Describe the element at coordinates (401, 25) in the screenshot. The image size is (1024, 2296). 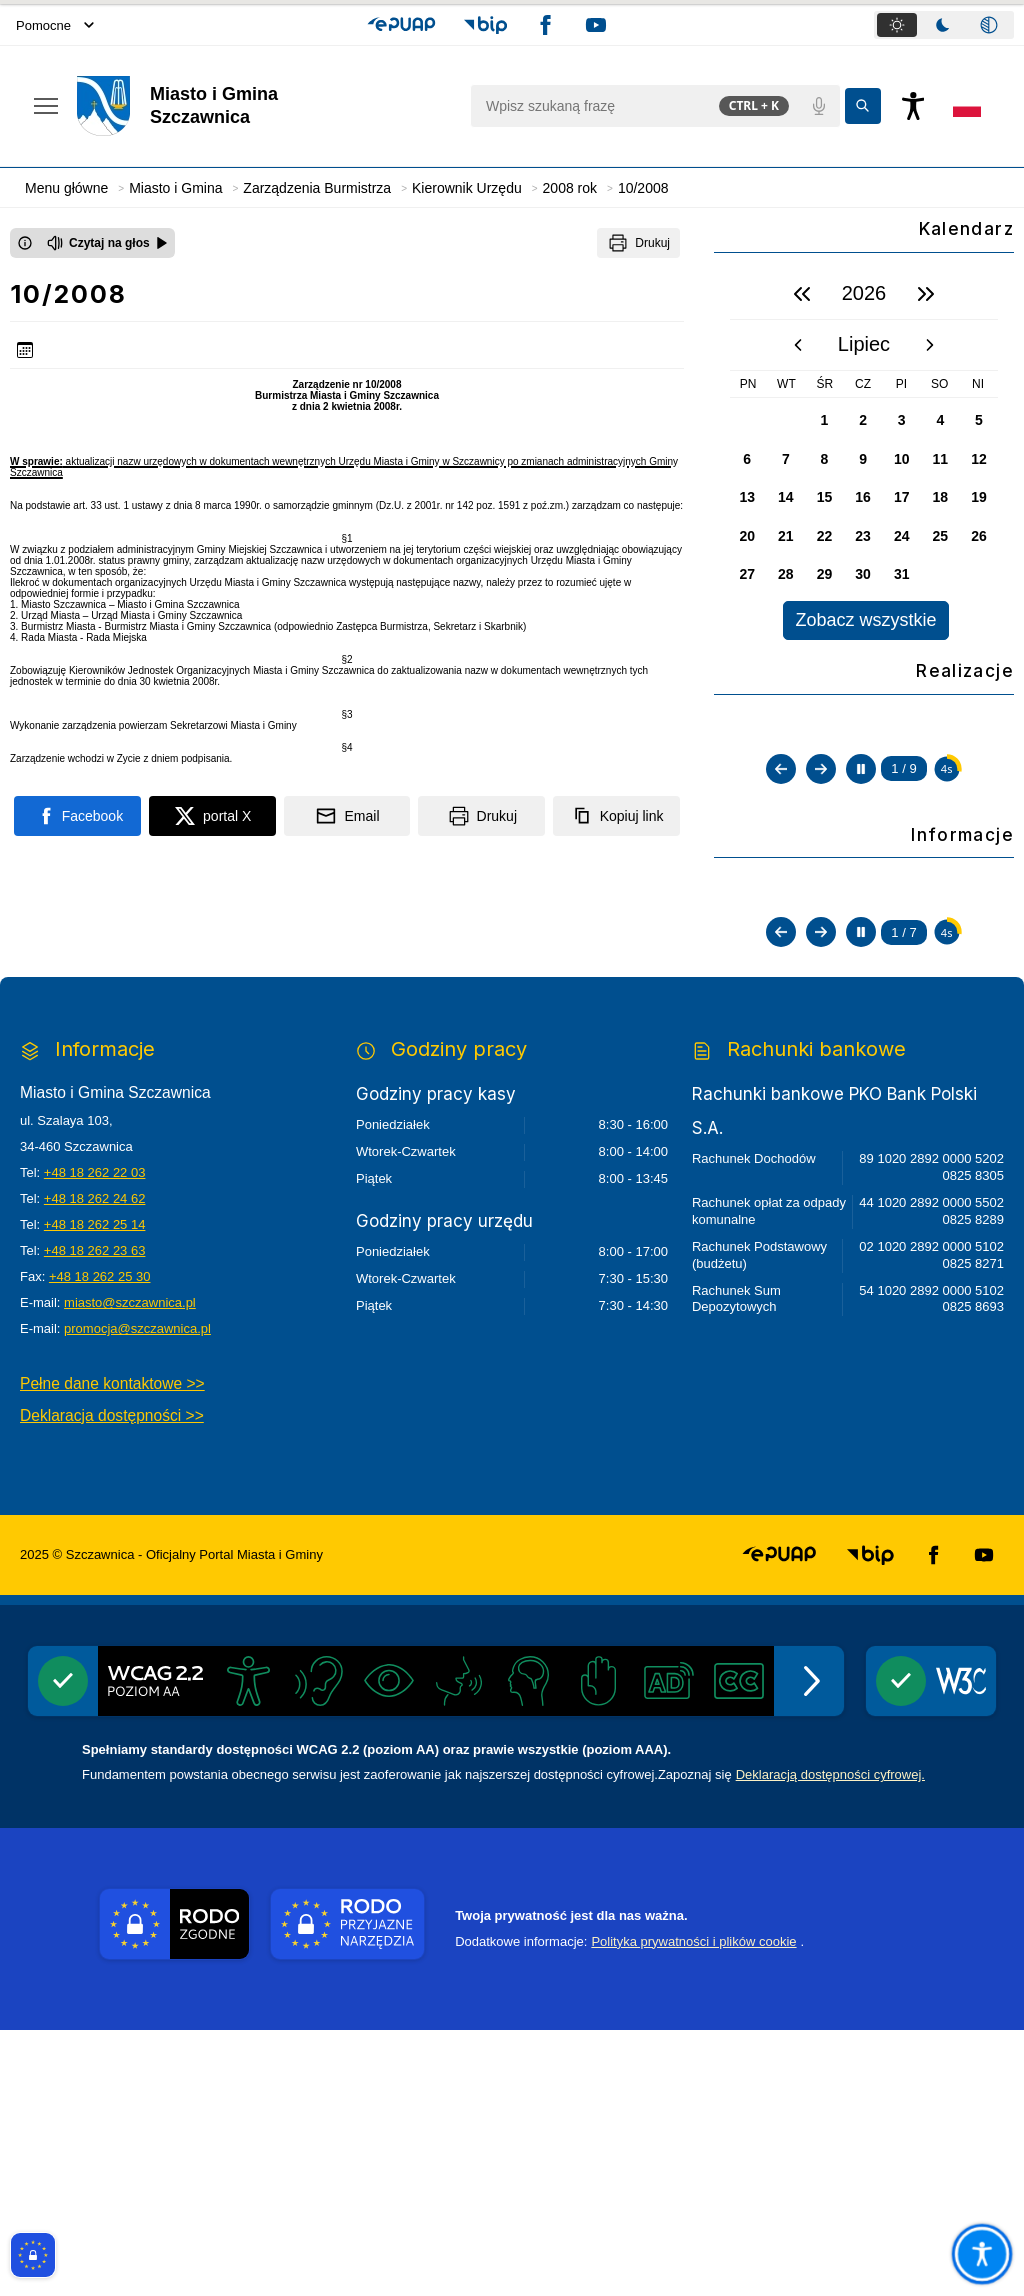
I see `[button]` at that location.